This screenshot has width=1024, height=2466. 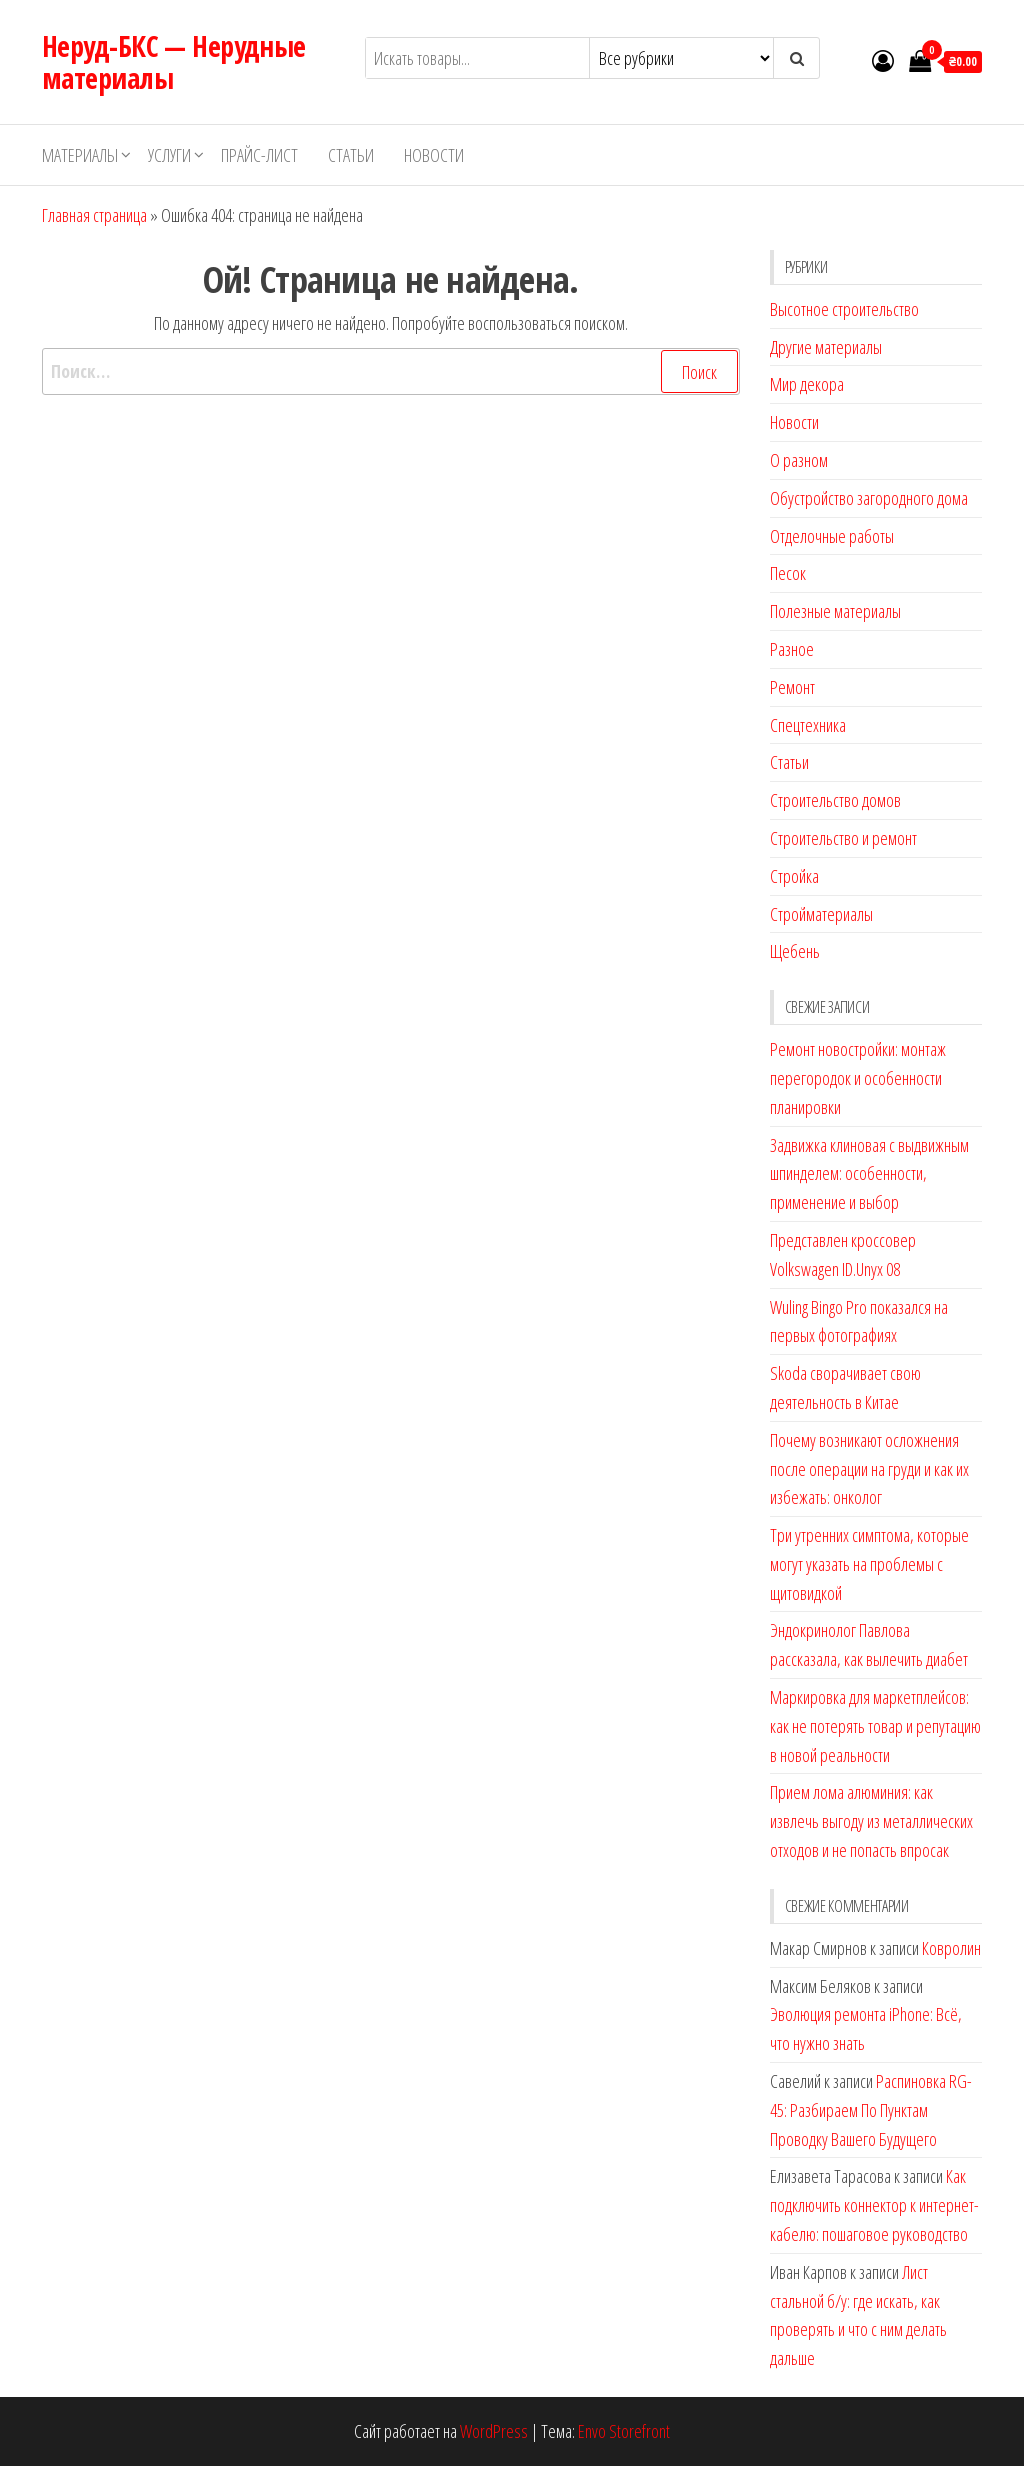 What do you see at coordinates (174, 62) in the screenshot?
I see `Неруд-БКС — Нерудные материалы` at bounding box center [174, 62].